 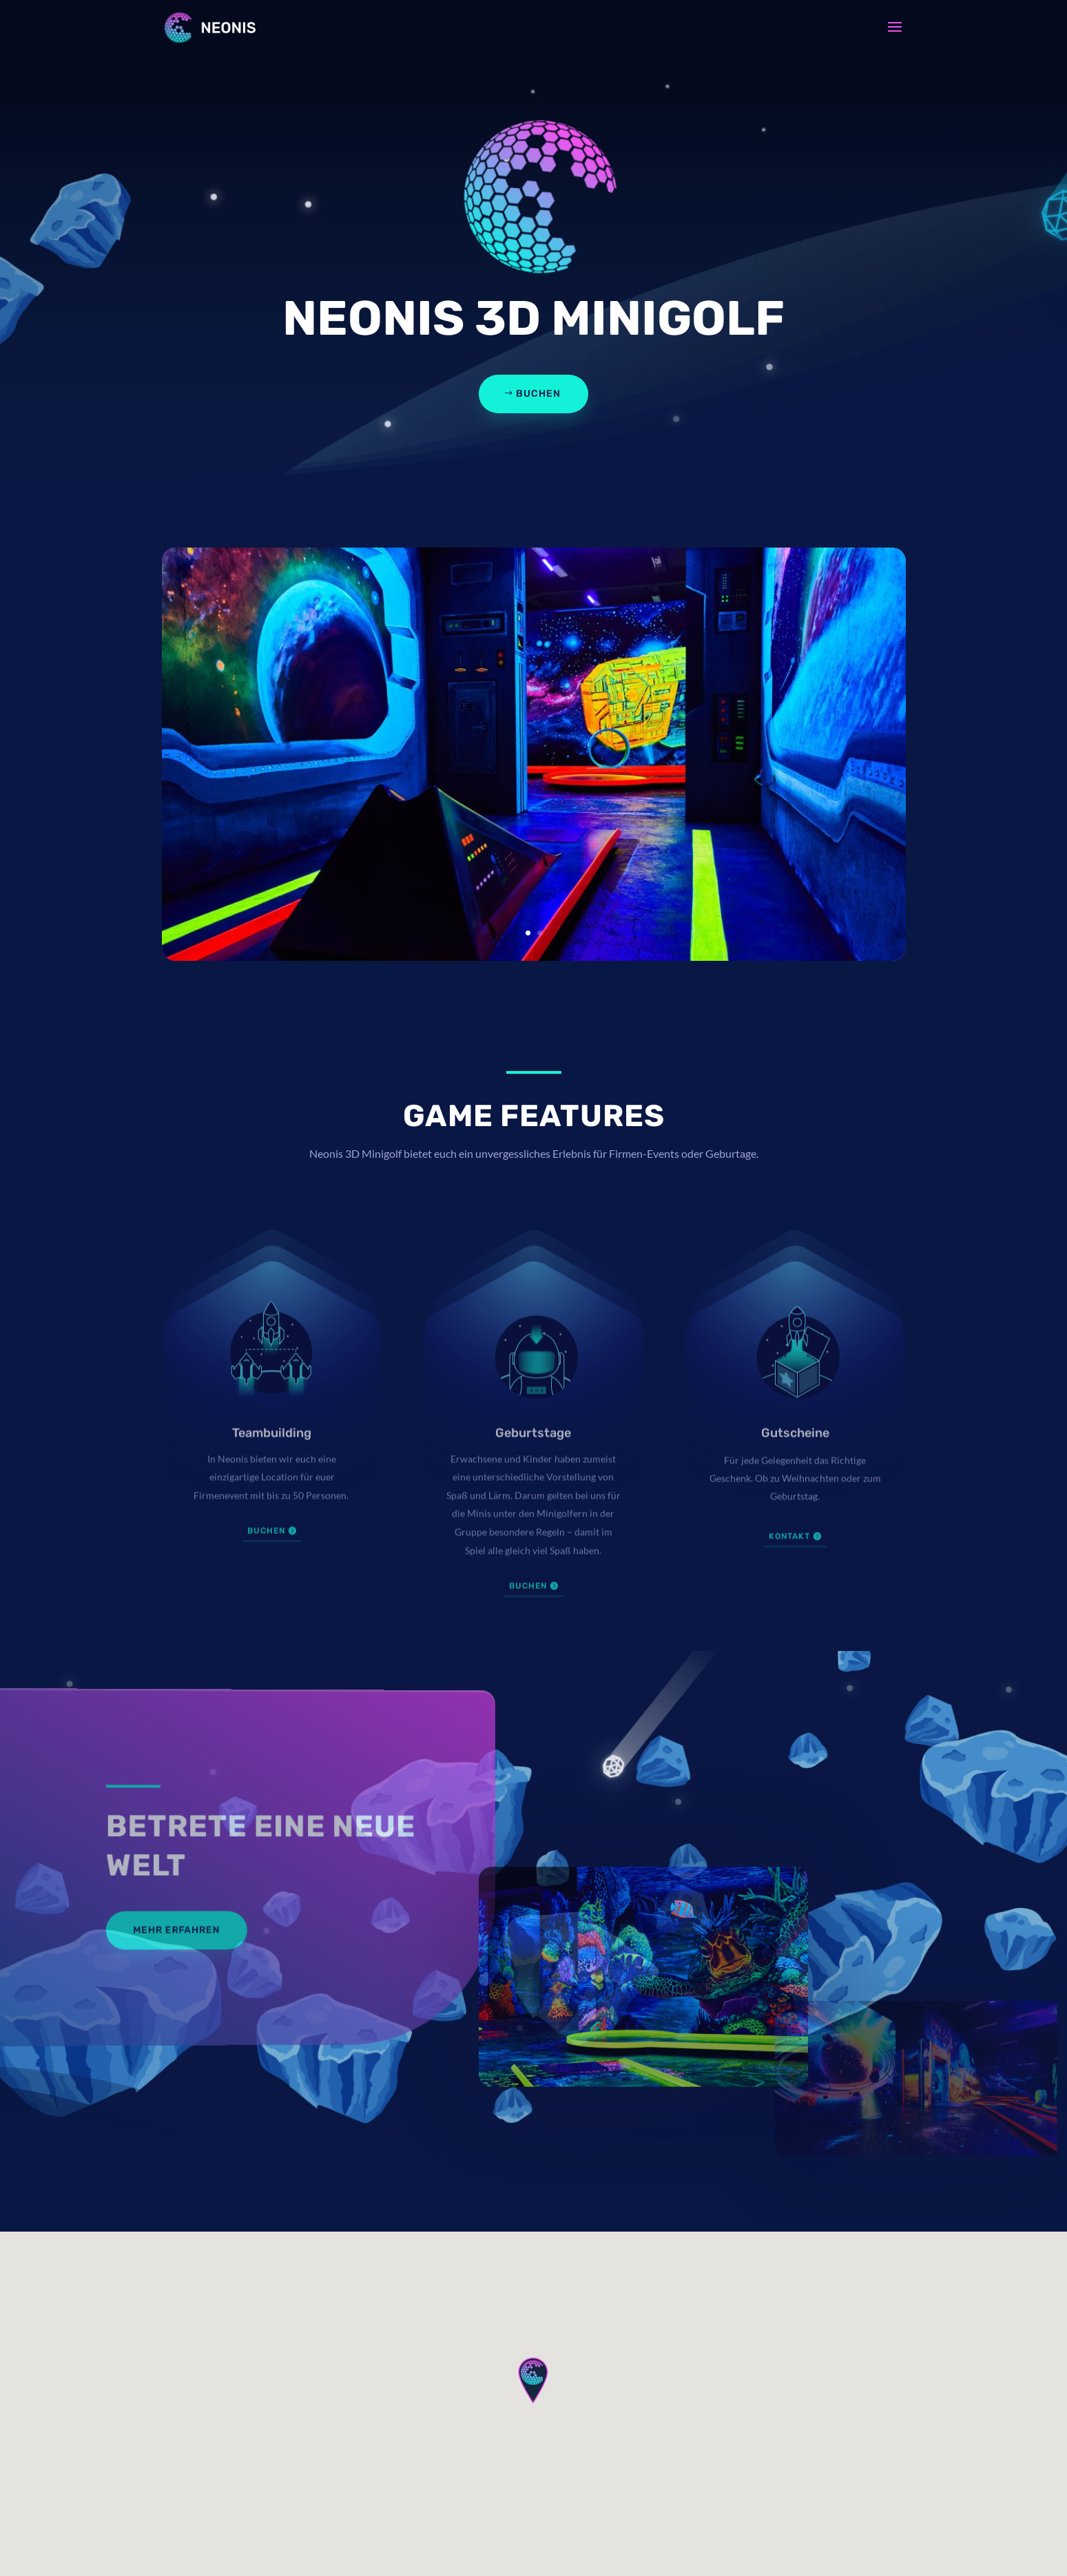 What do you see at coordinates (534, 2380) in the screenshot?
I see `[button]` at bounding box center [534, 2380].